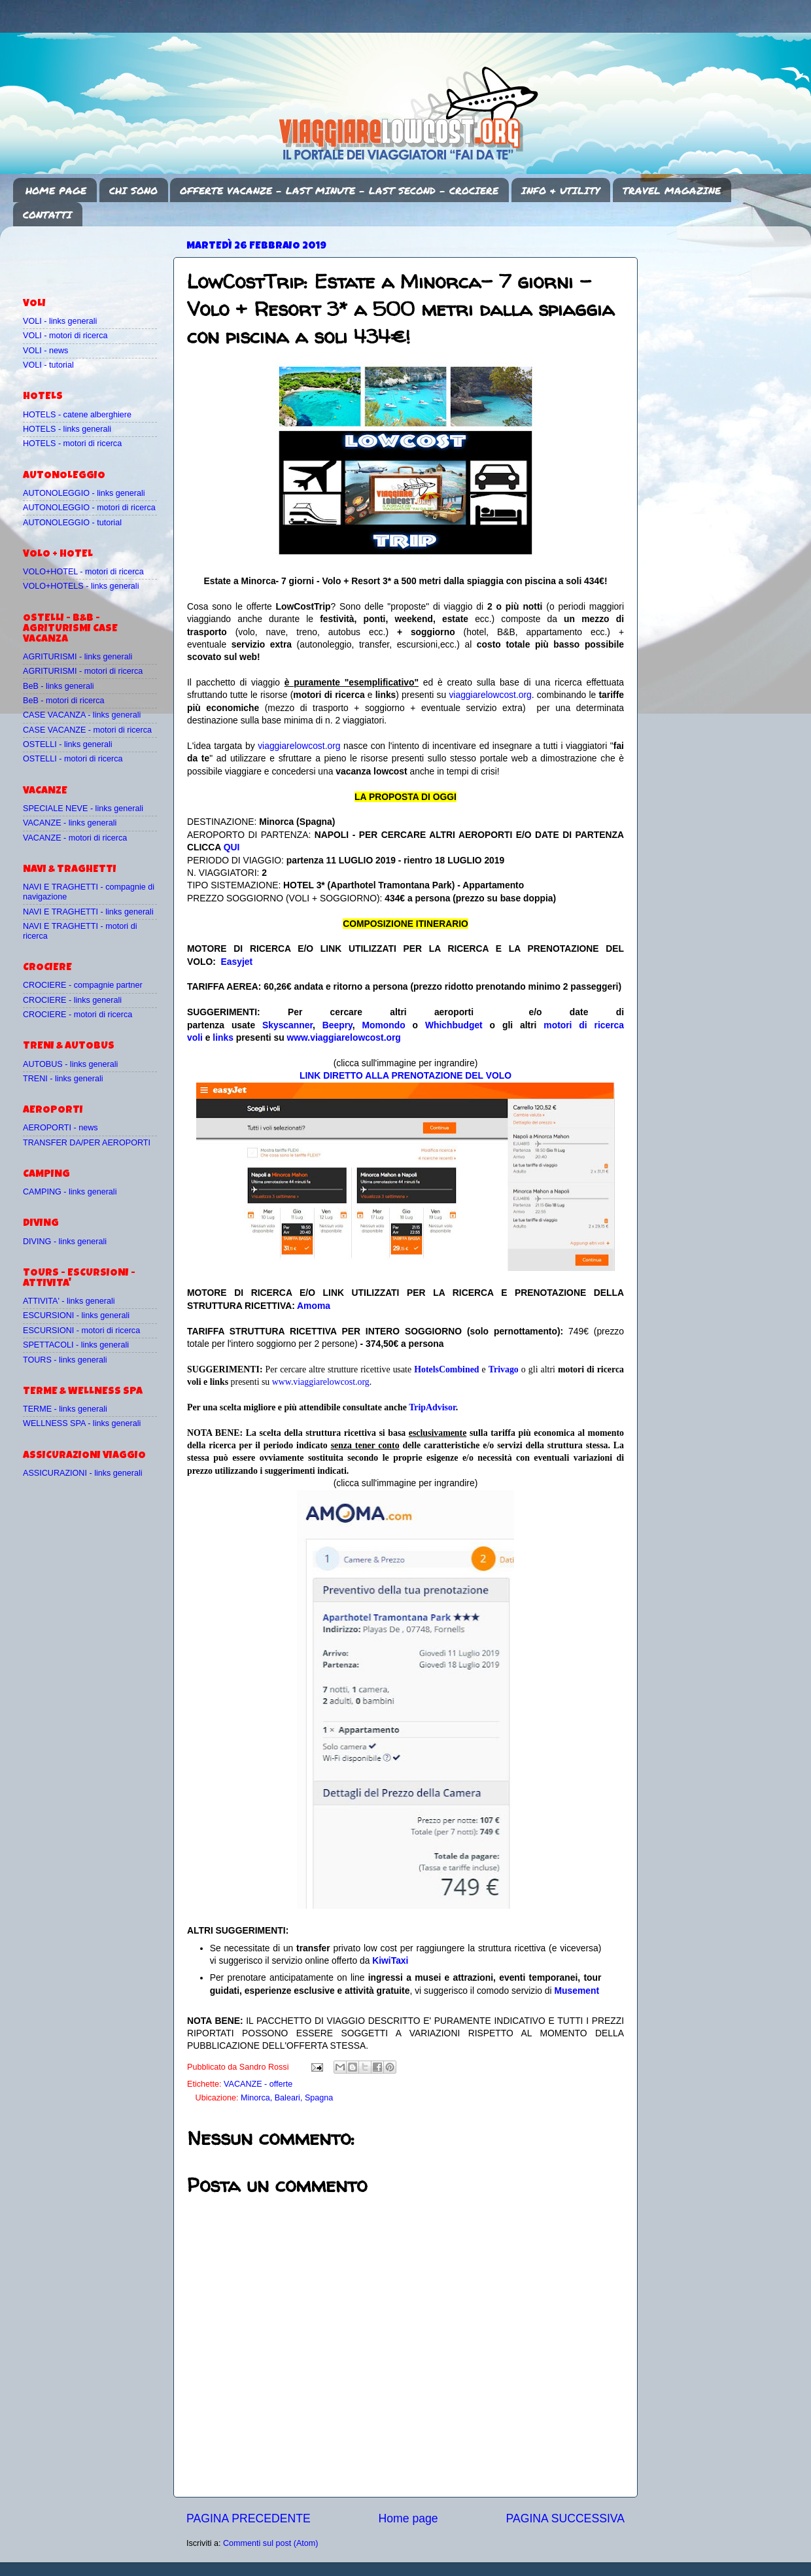 The image size is (811, 2576). What do you see at coordinates (47, 214) in the screenshot?
I see `CONTATTI` at bounding box center [47, 214].